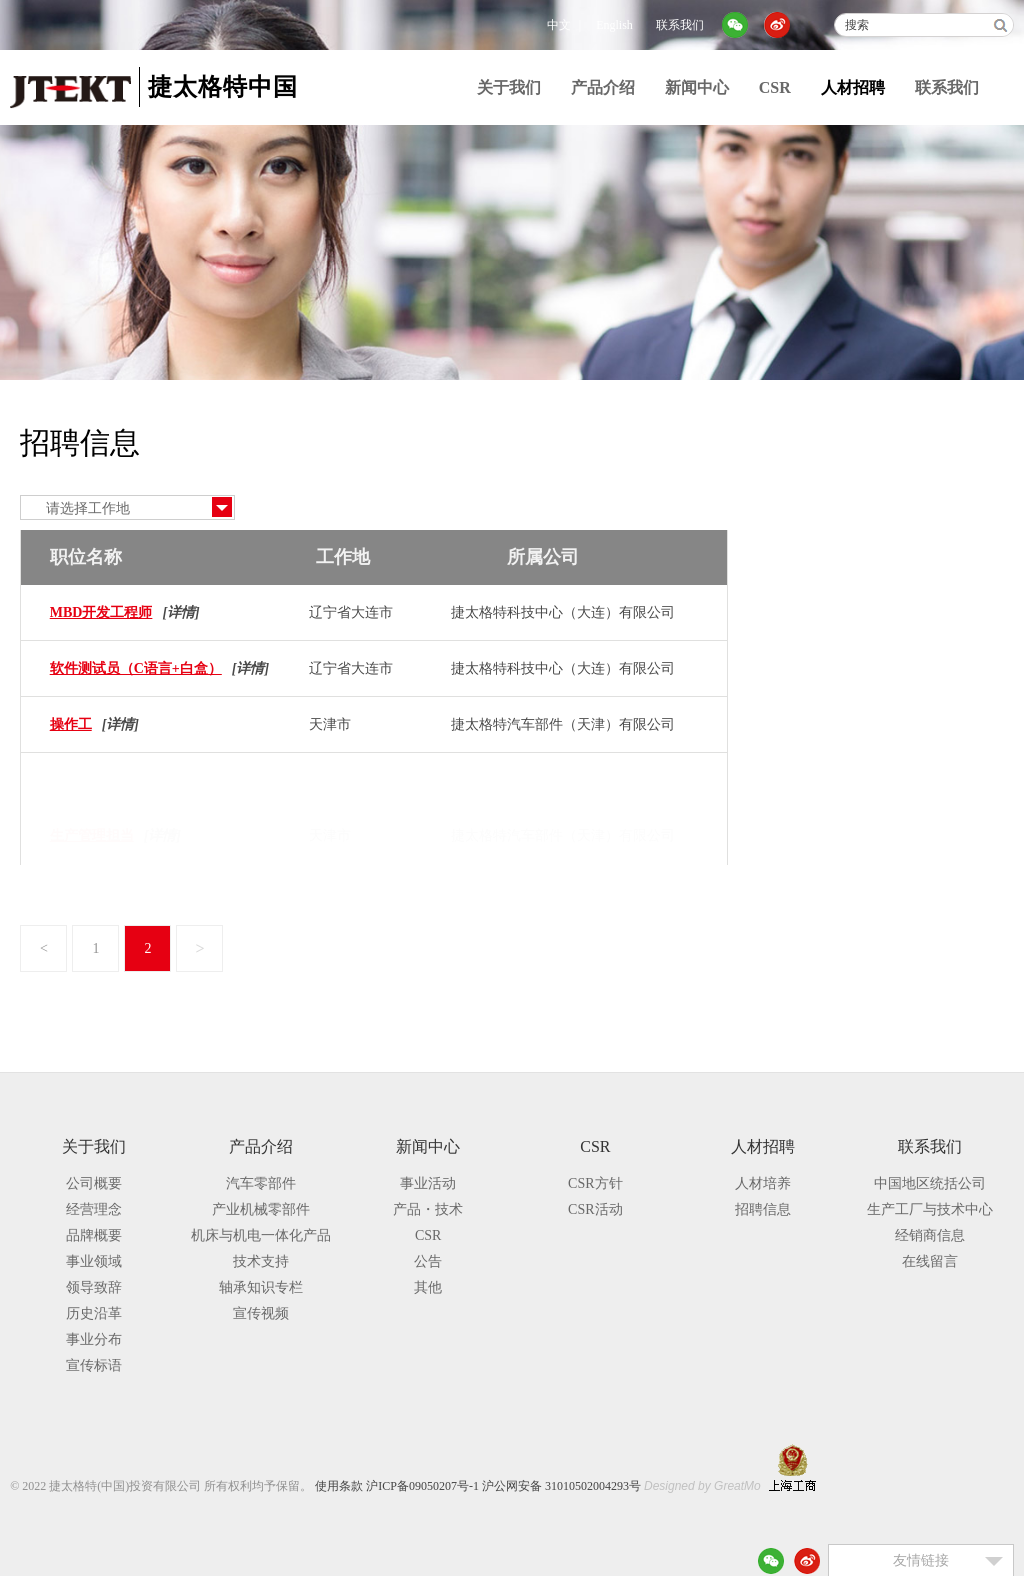  What do you see at coordinates (261, 1183) in the screenshot?
I see `汽车零部件` at bounding box center [261, 1183].